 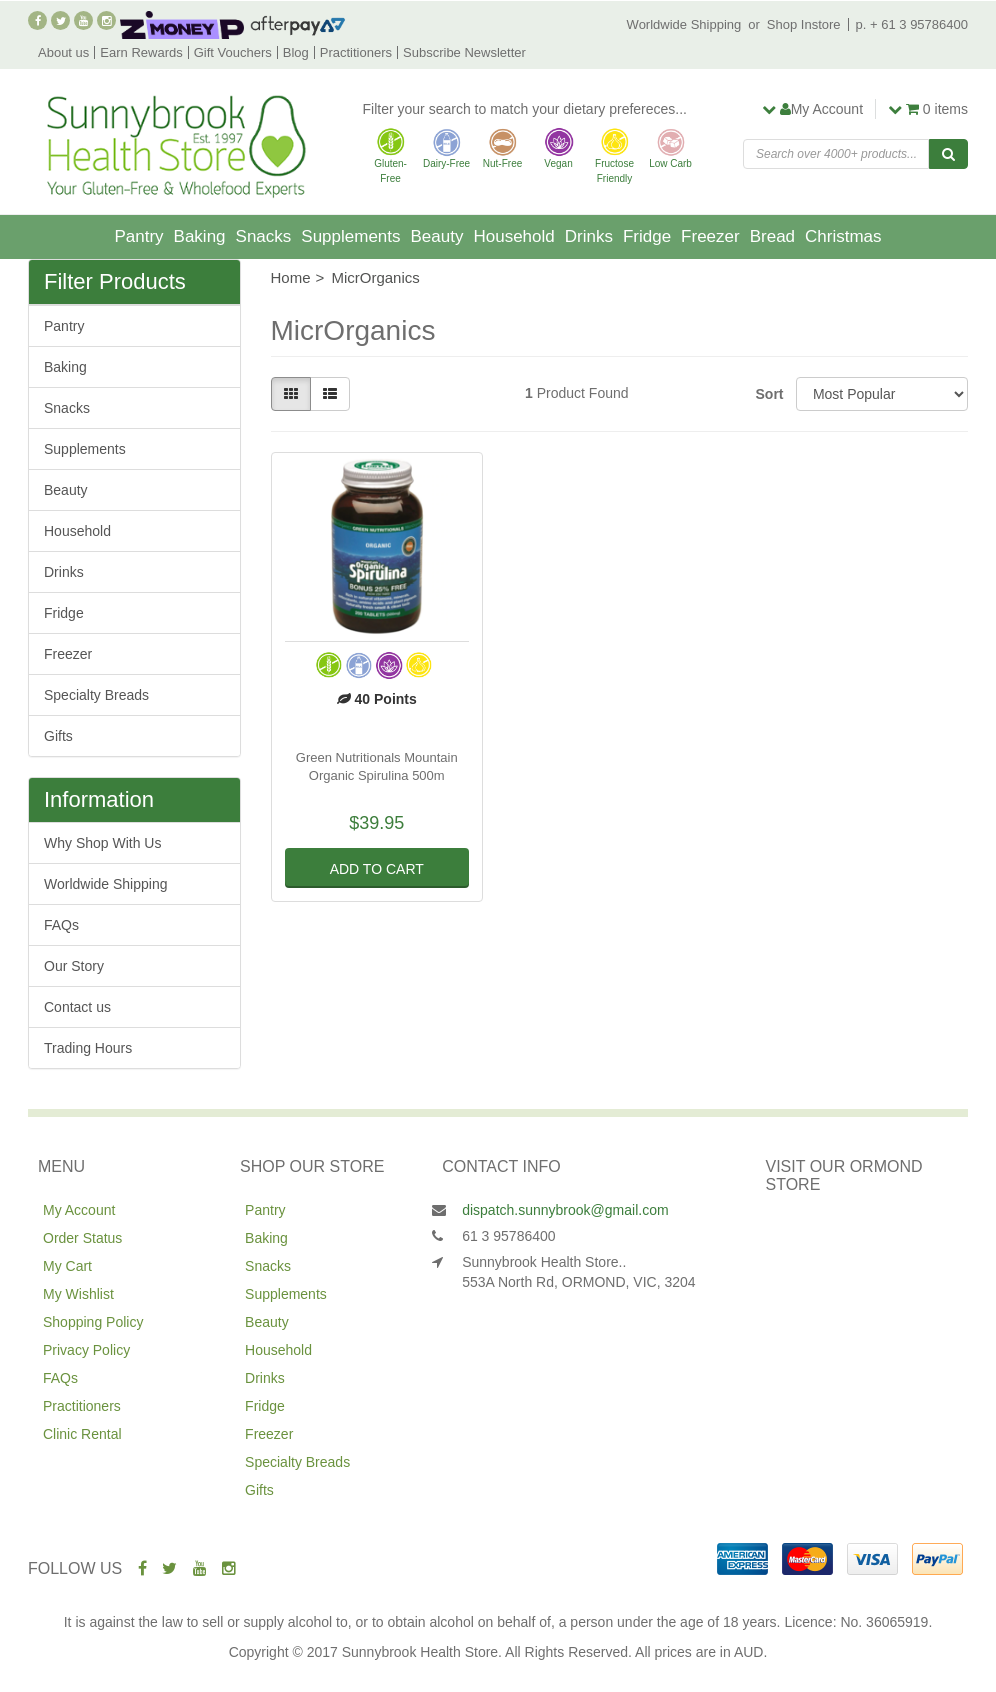 I want to click on FAQs, so click(x=61, y=925).